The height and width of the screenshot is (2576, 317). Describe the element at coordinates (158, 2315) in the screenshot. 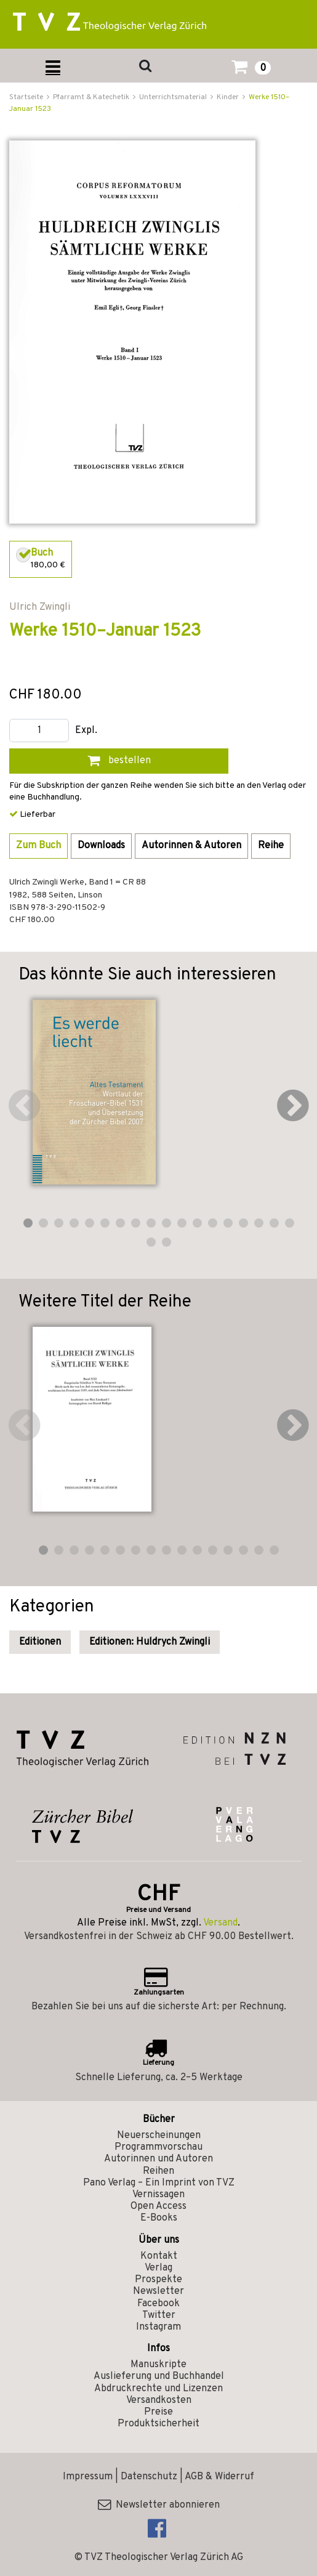

I see `Twitter` at that location.